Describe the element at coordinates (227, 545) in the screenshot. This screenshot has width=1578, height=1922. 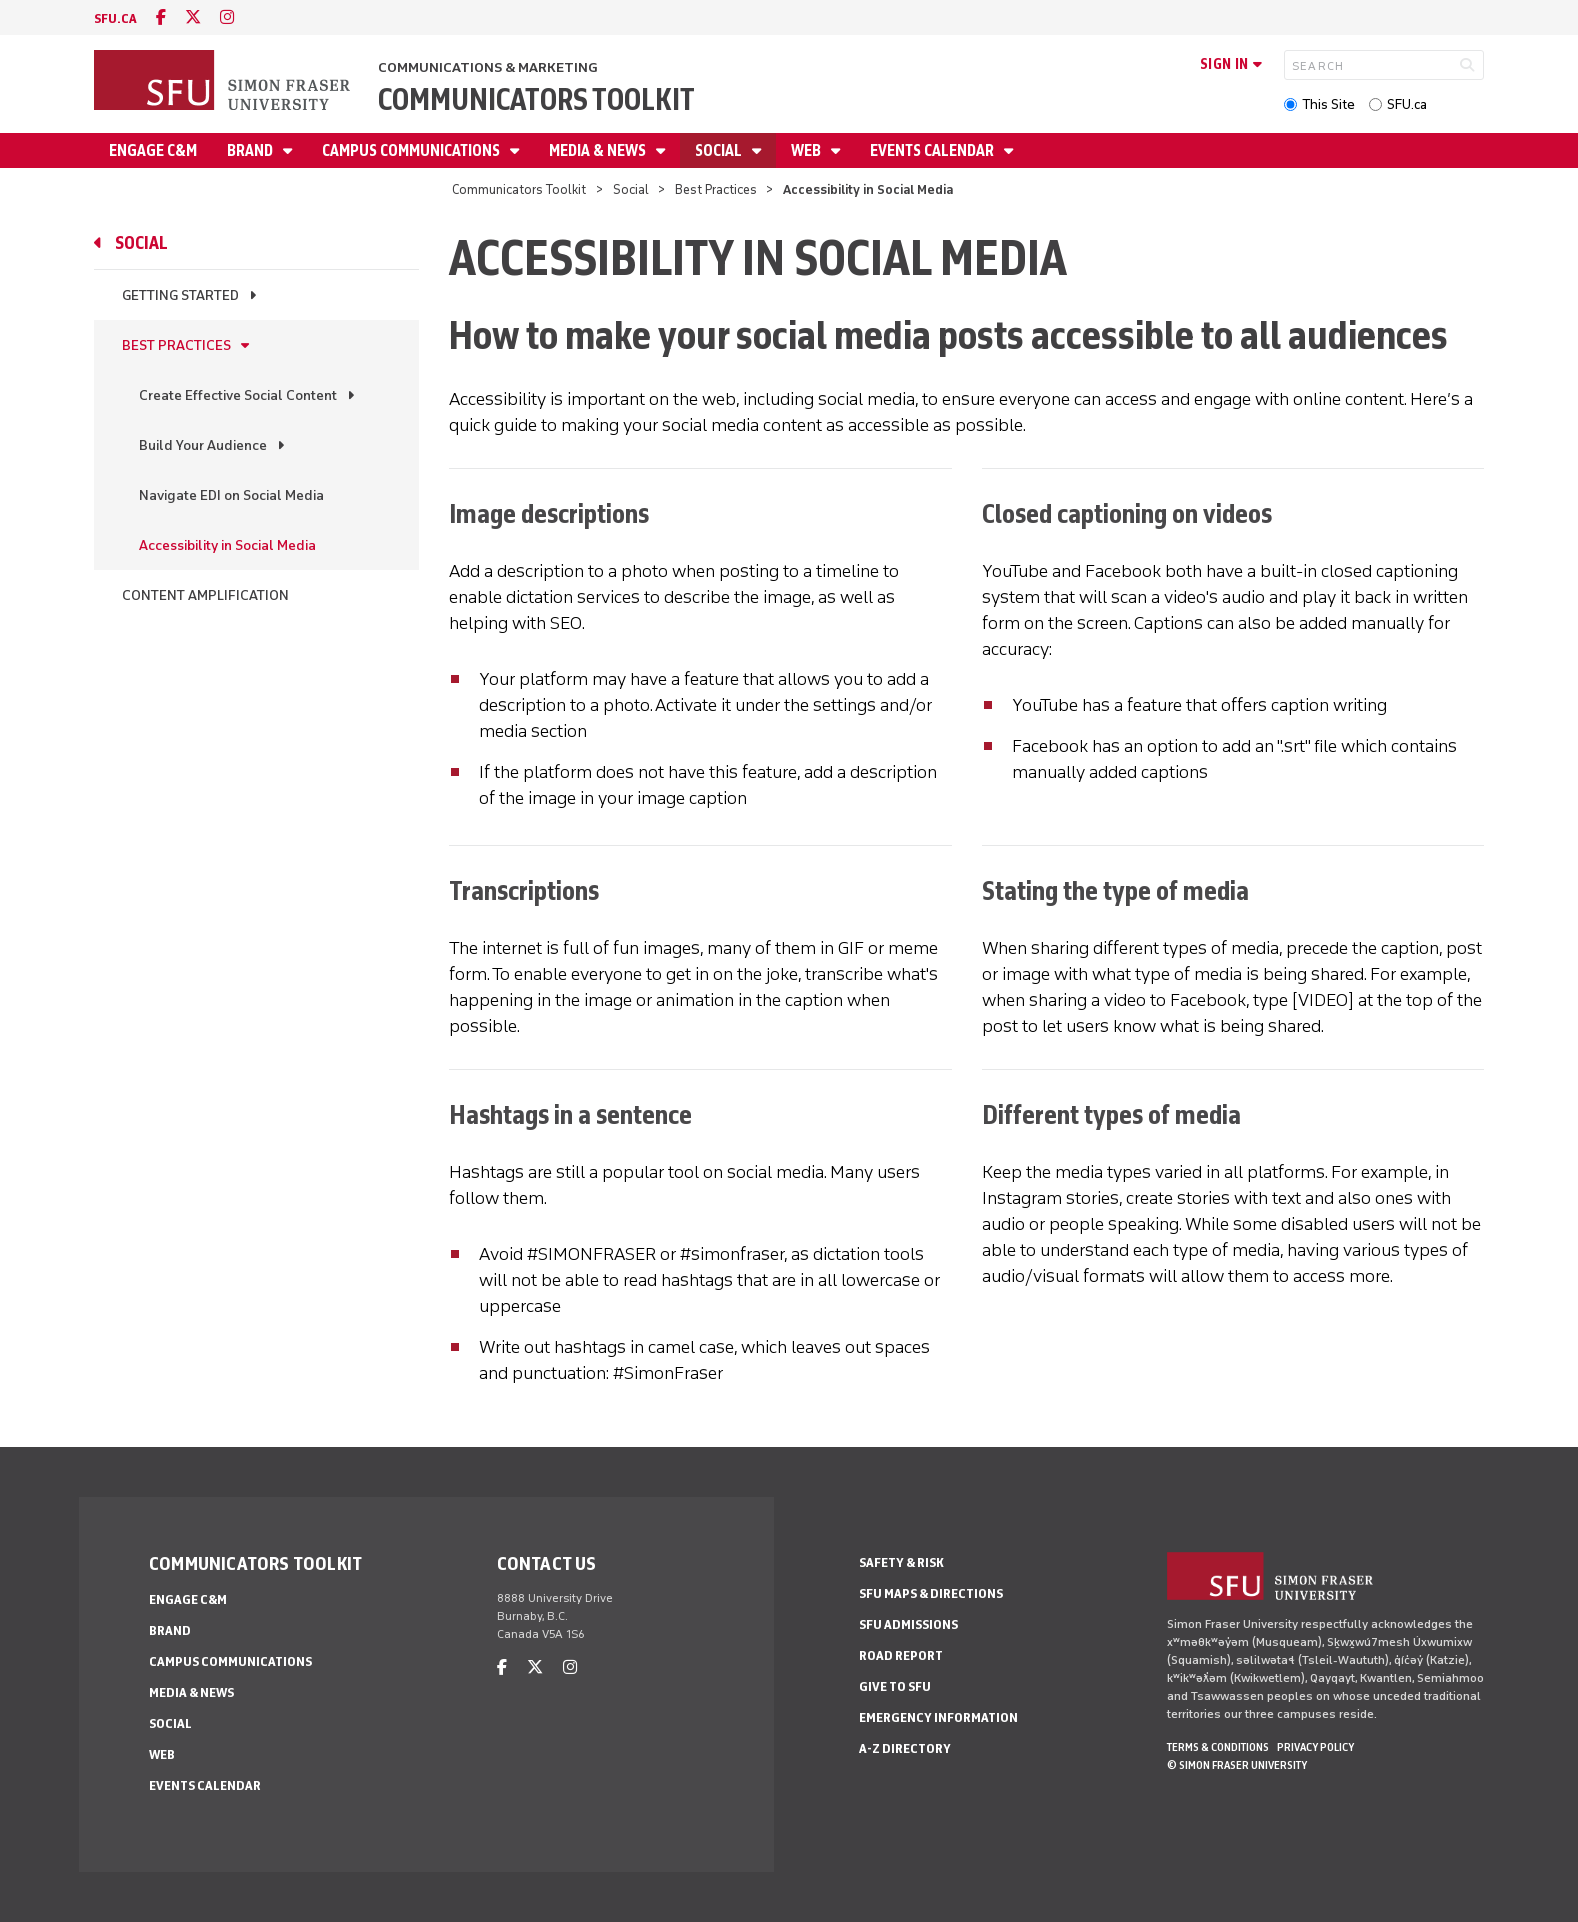
I see `Accessibility in Social Media` at that location.